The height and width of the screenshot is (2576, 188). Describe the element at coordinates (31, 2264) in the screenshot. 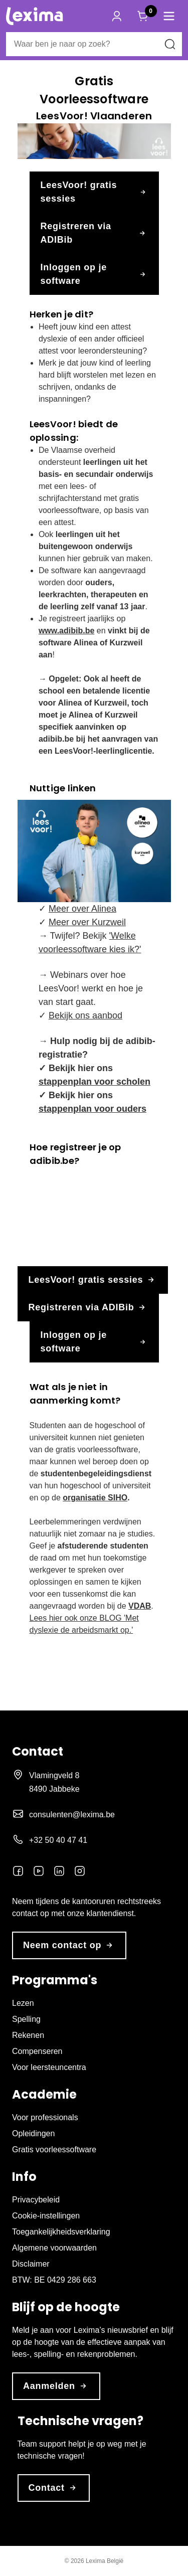

I see `Disclaimer` at that location.